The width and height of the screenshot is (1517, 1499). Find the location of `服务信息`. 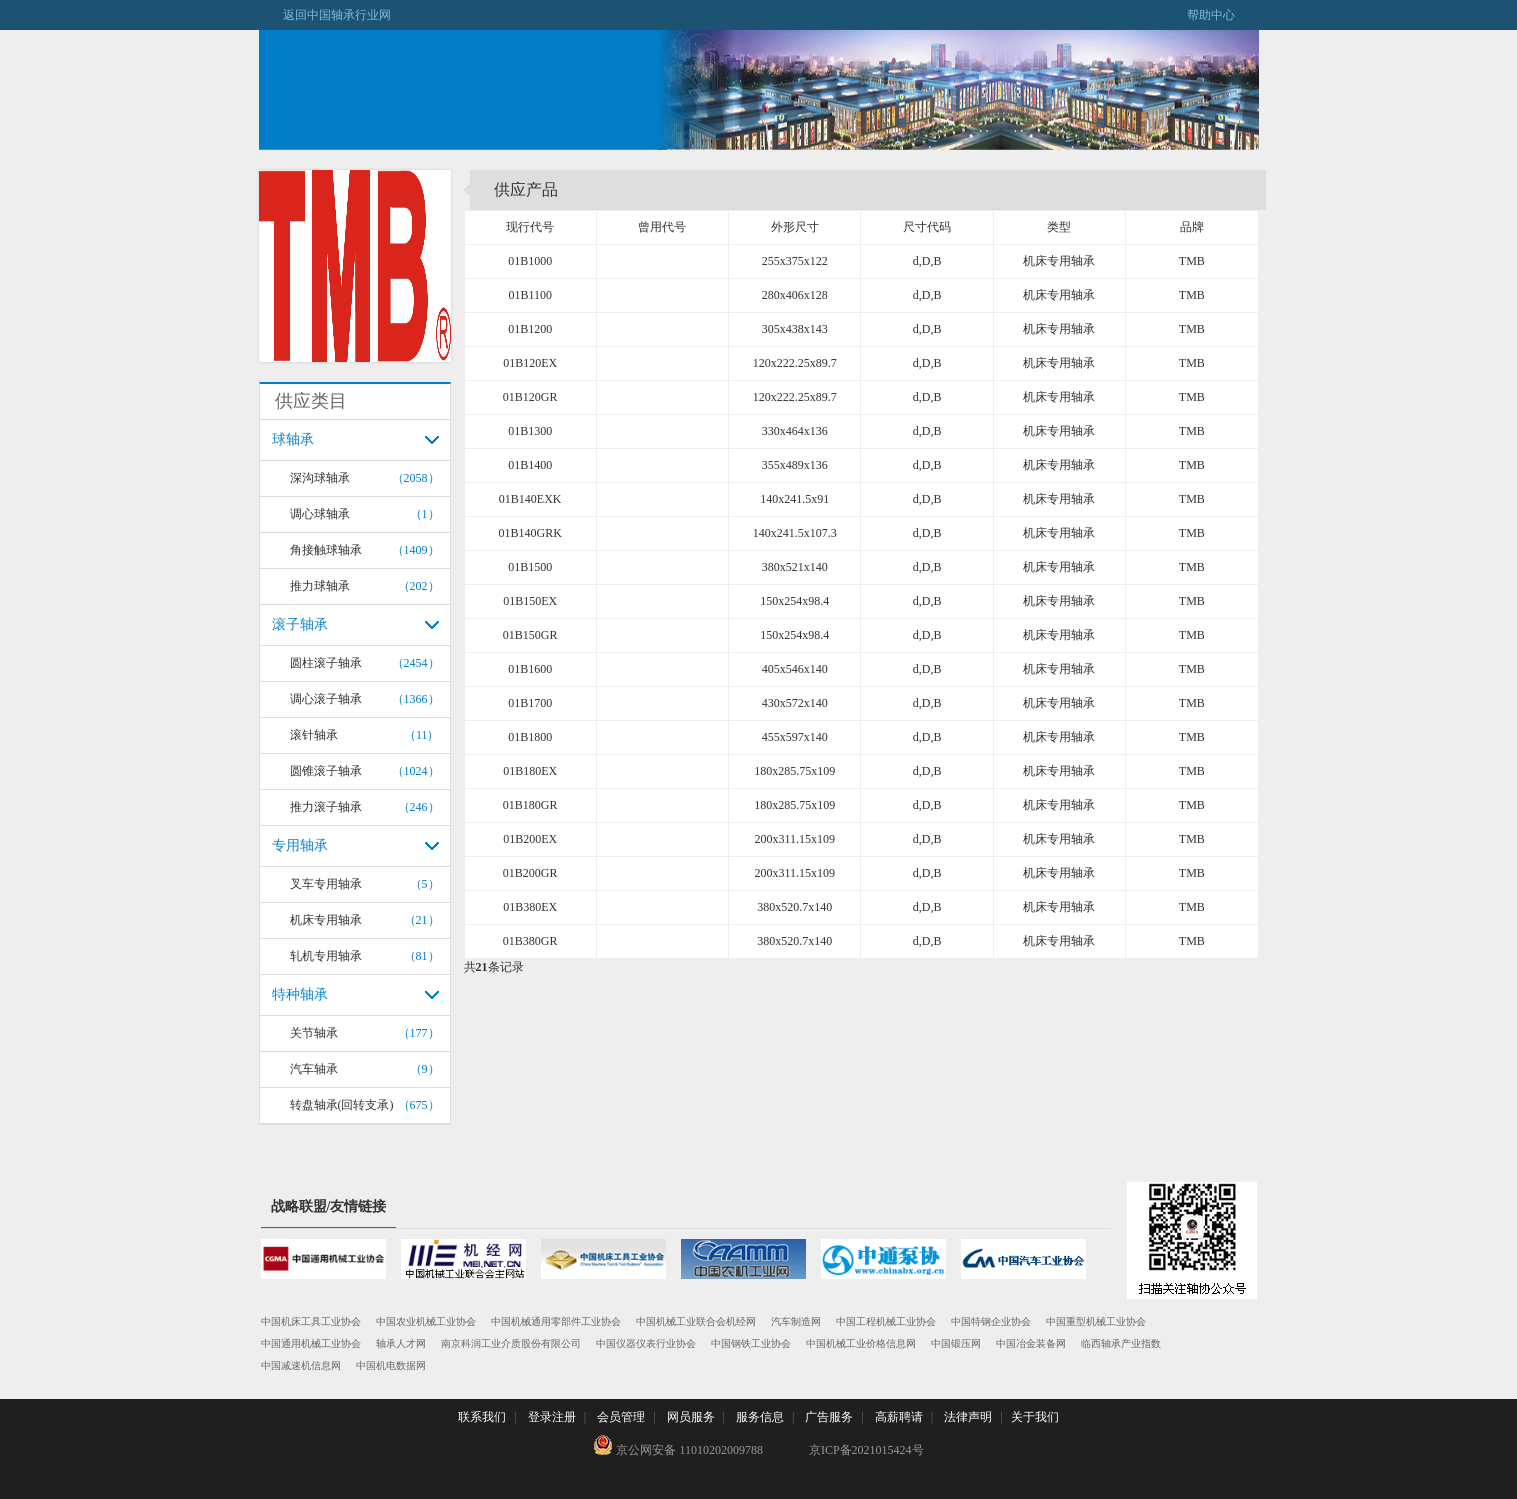

服务信息 is located at coordinates (760, 1417).